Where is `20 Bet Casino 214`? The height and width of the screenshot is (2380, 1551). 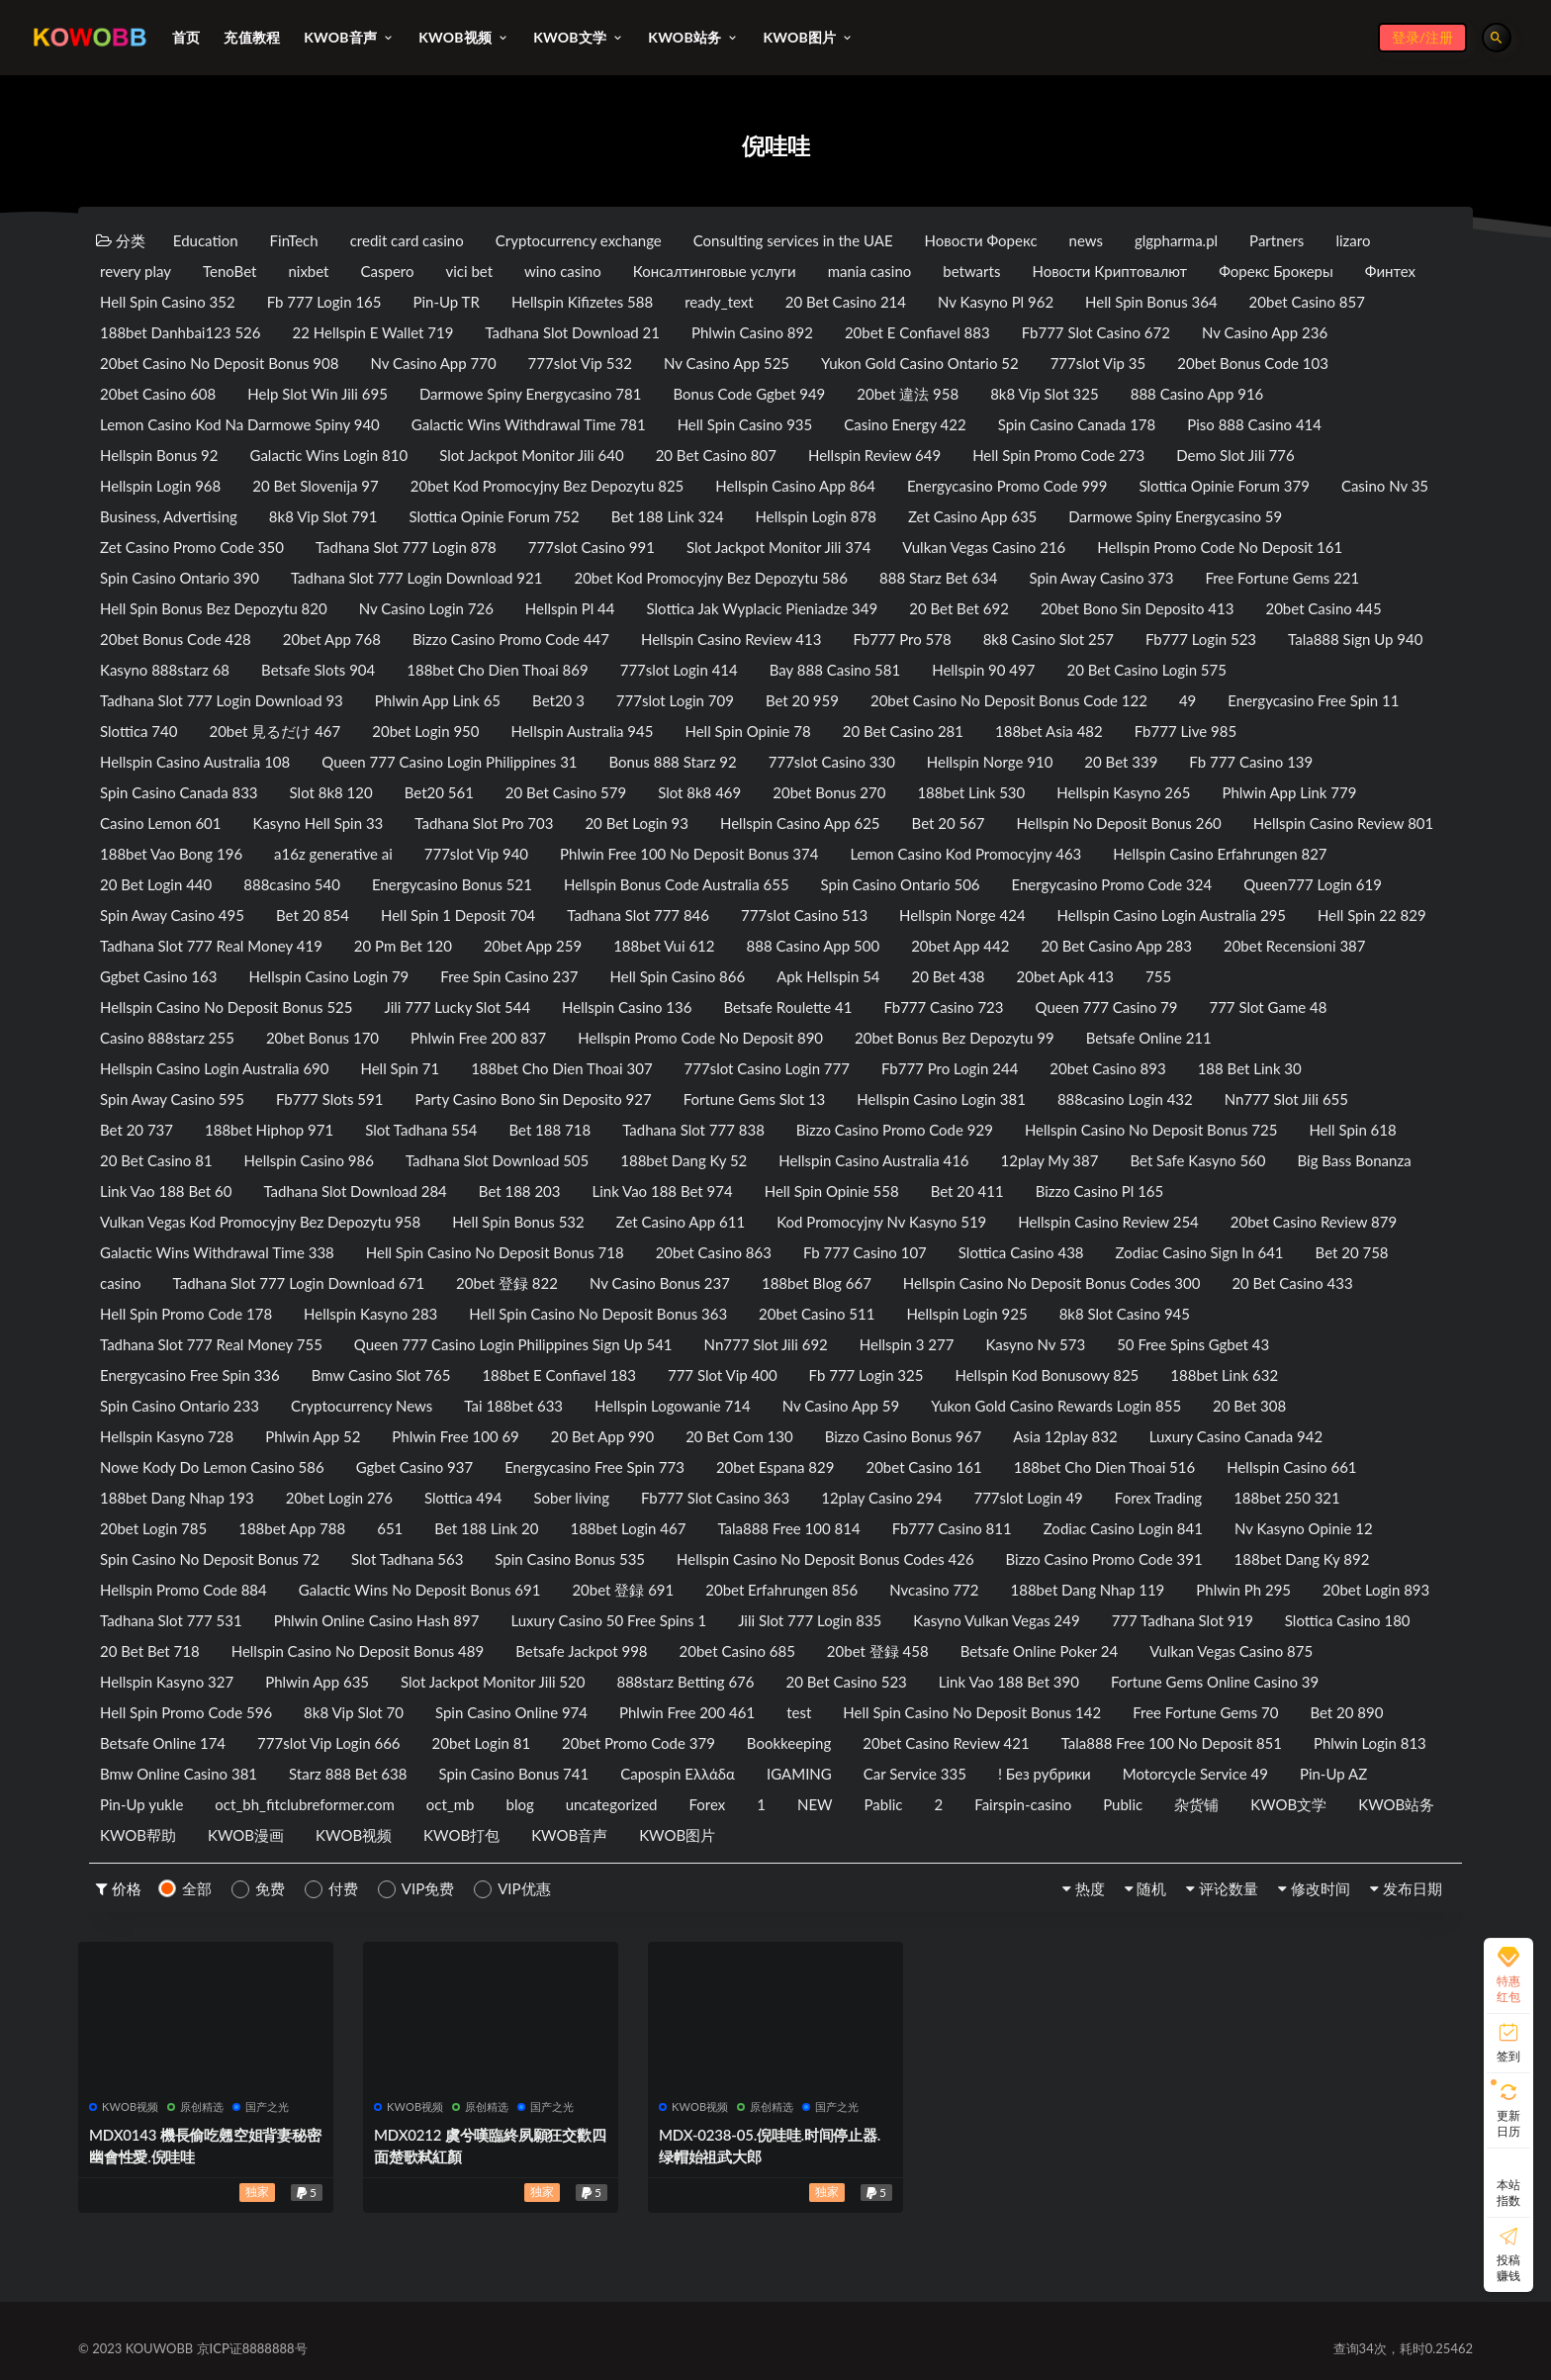 20 Bet Casino 214 is located at coordinates (845, 302).